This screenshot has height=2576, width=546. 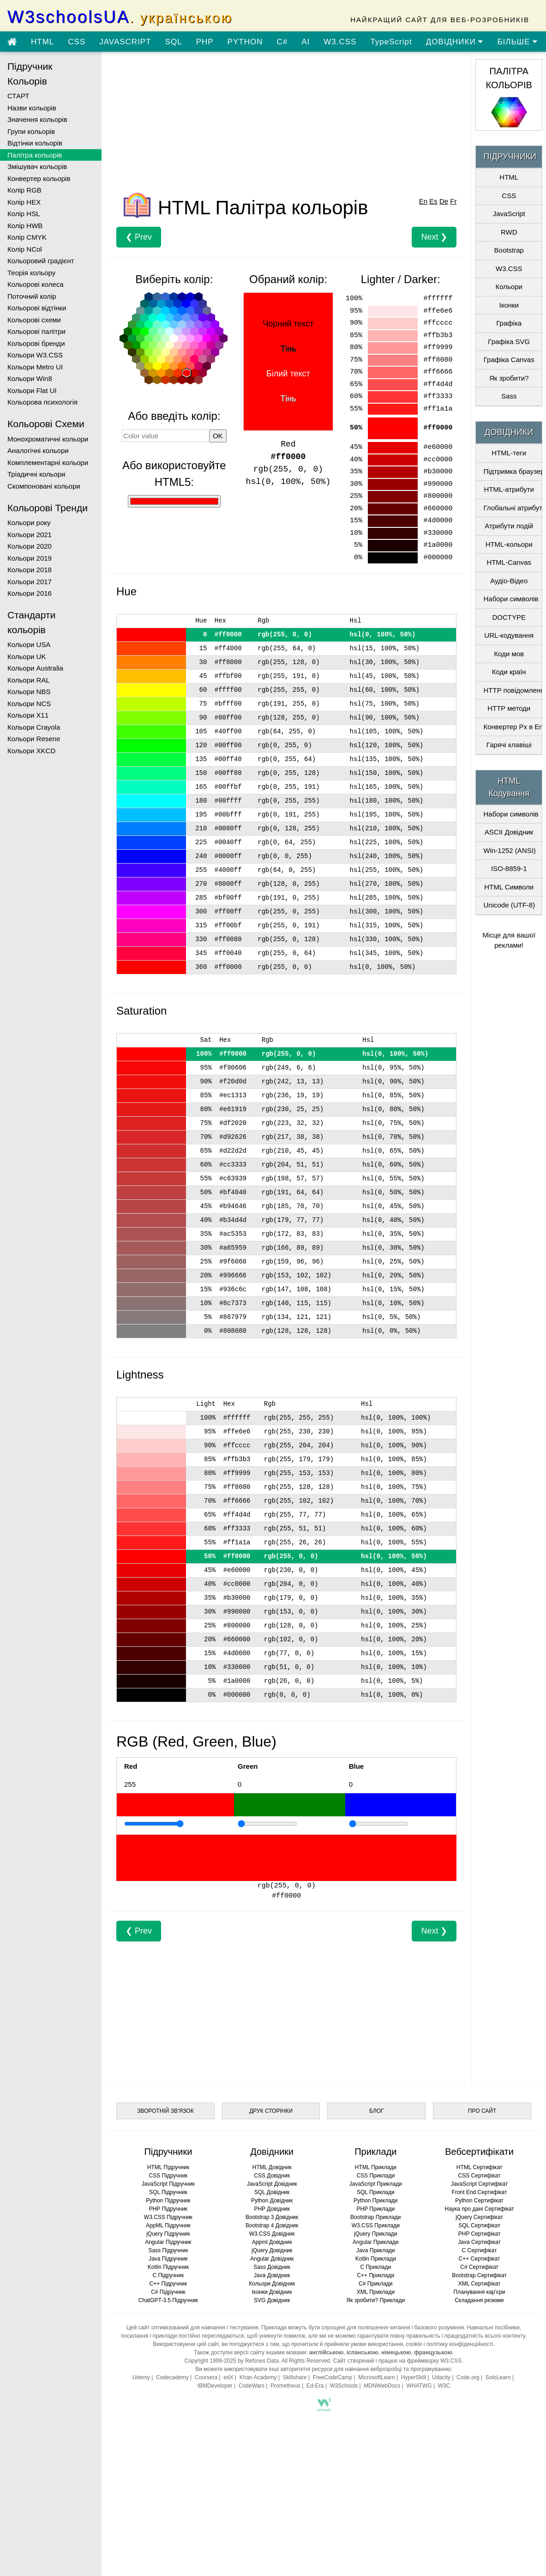 I want to click on HyperSkill, so click(x=413, y=2377).